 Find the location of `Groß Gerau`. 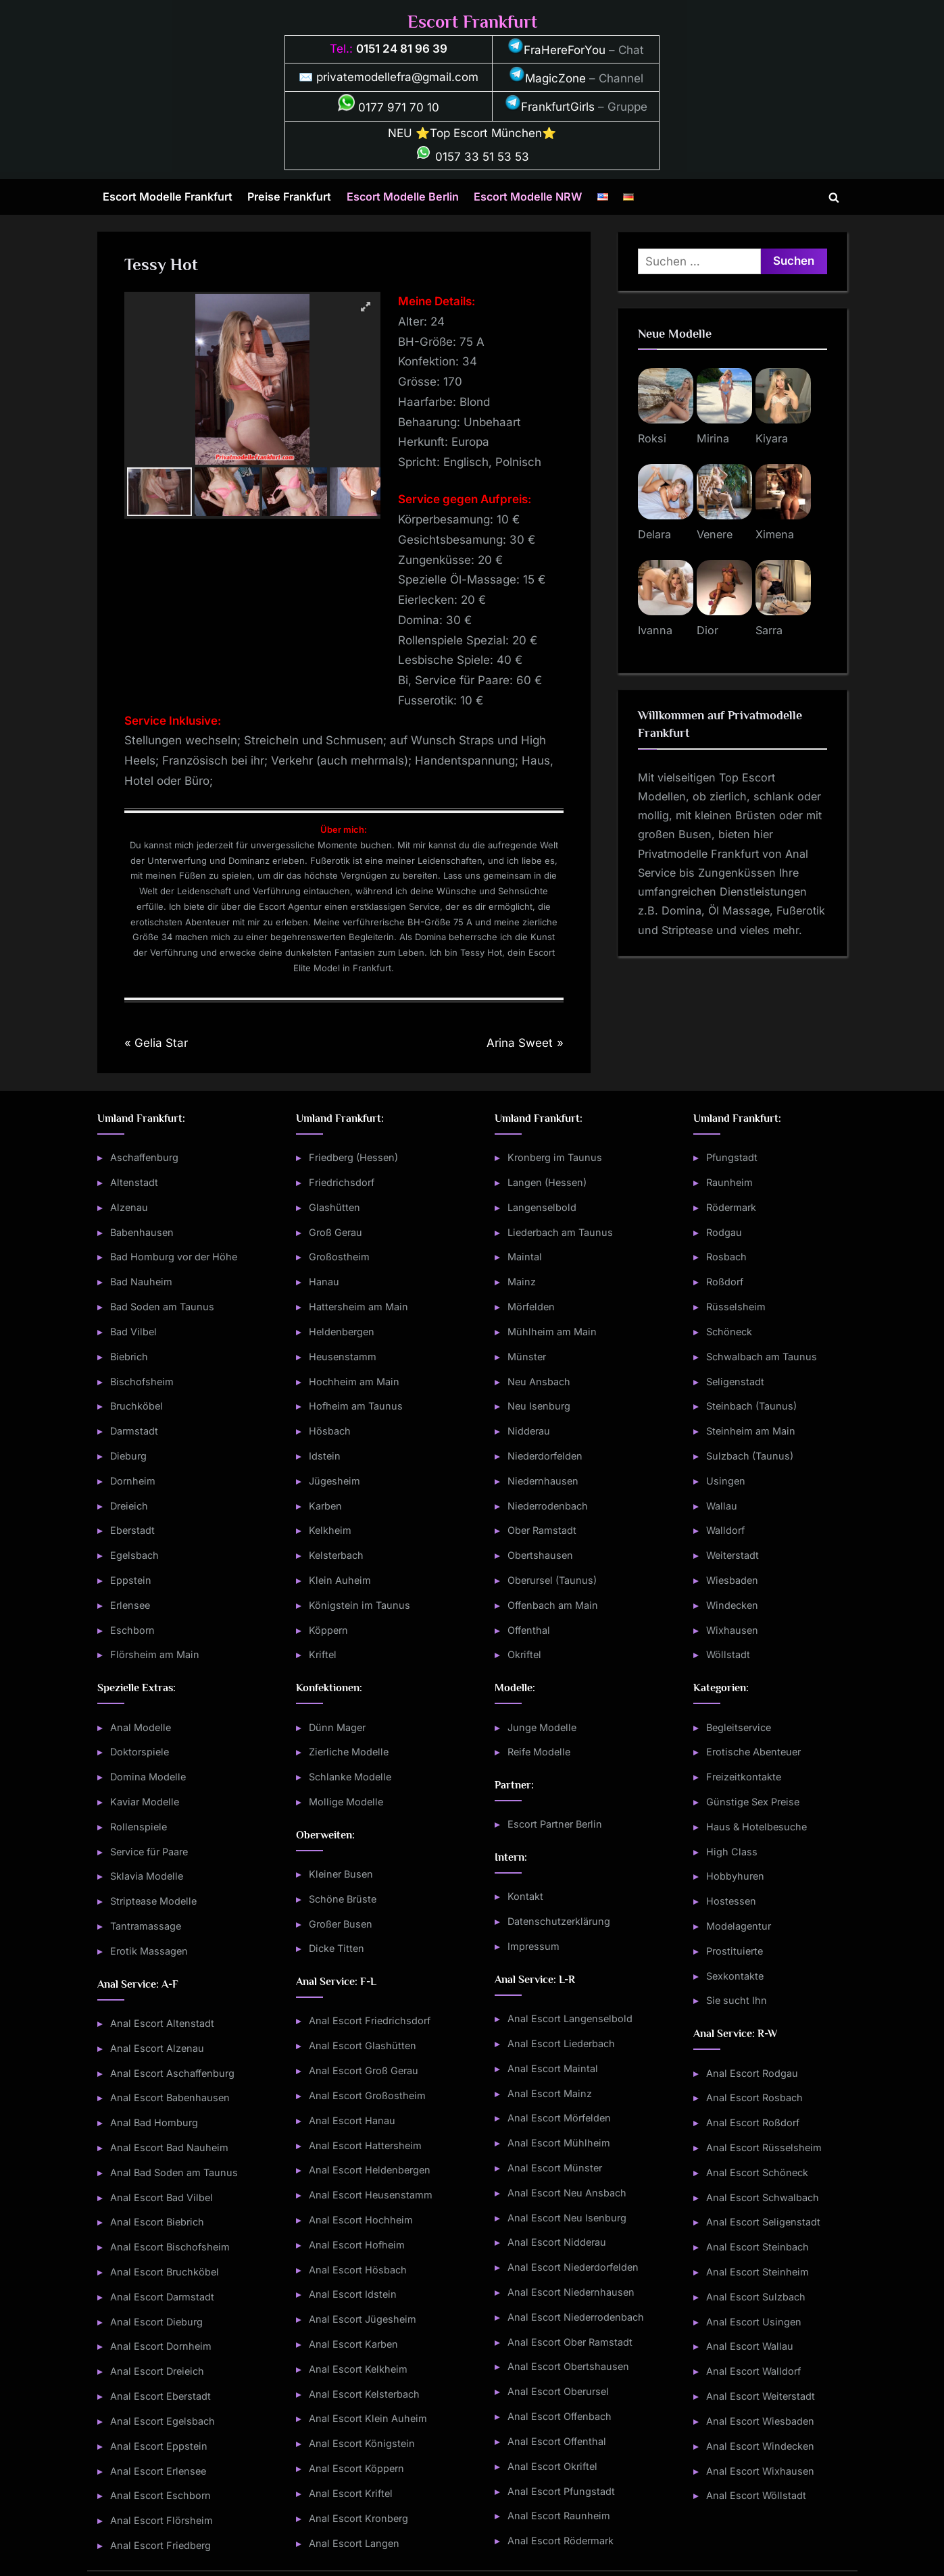

Groß Gerau is located at coordinates (335, 1232).